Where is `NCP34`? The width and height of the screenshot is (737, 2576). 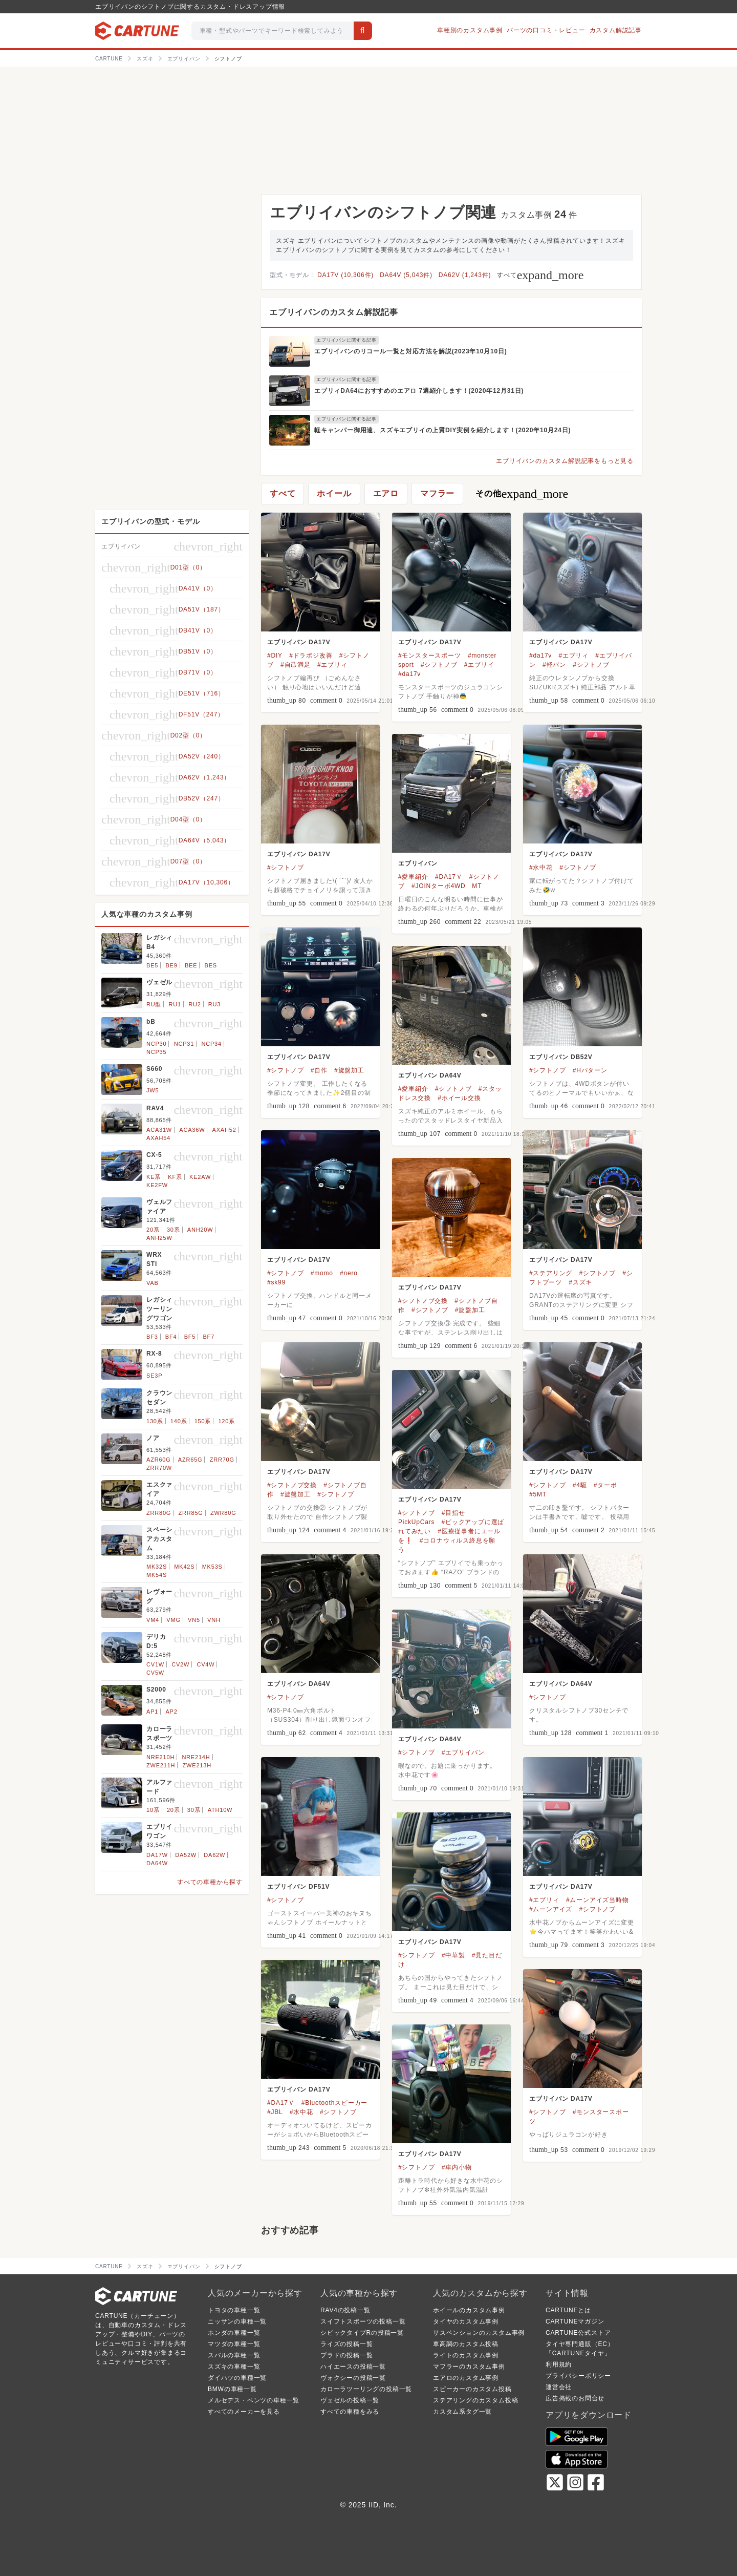
NCP34 is located at coordinates (211, 1044).